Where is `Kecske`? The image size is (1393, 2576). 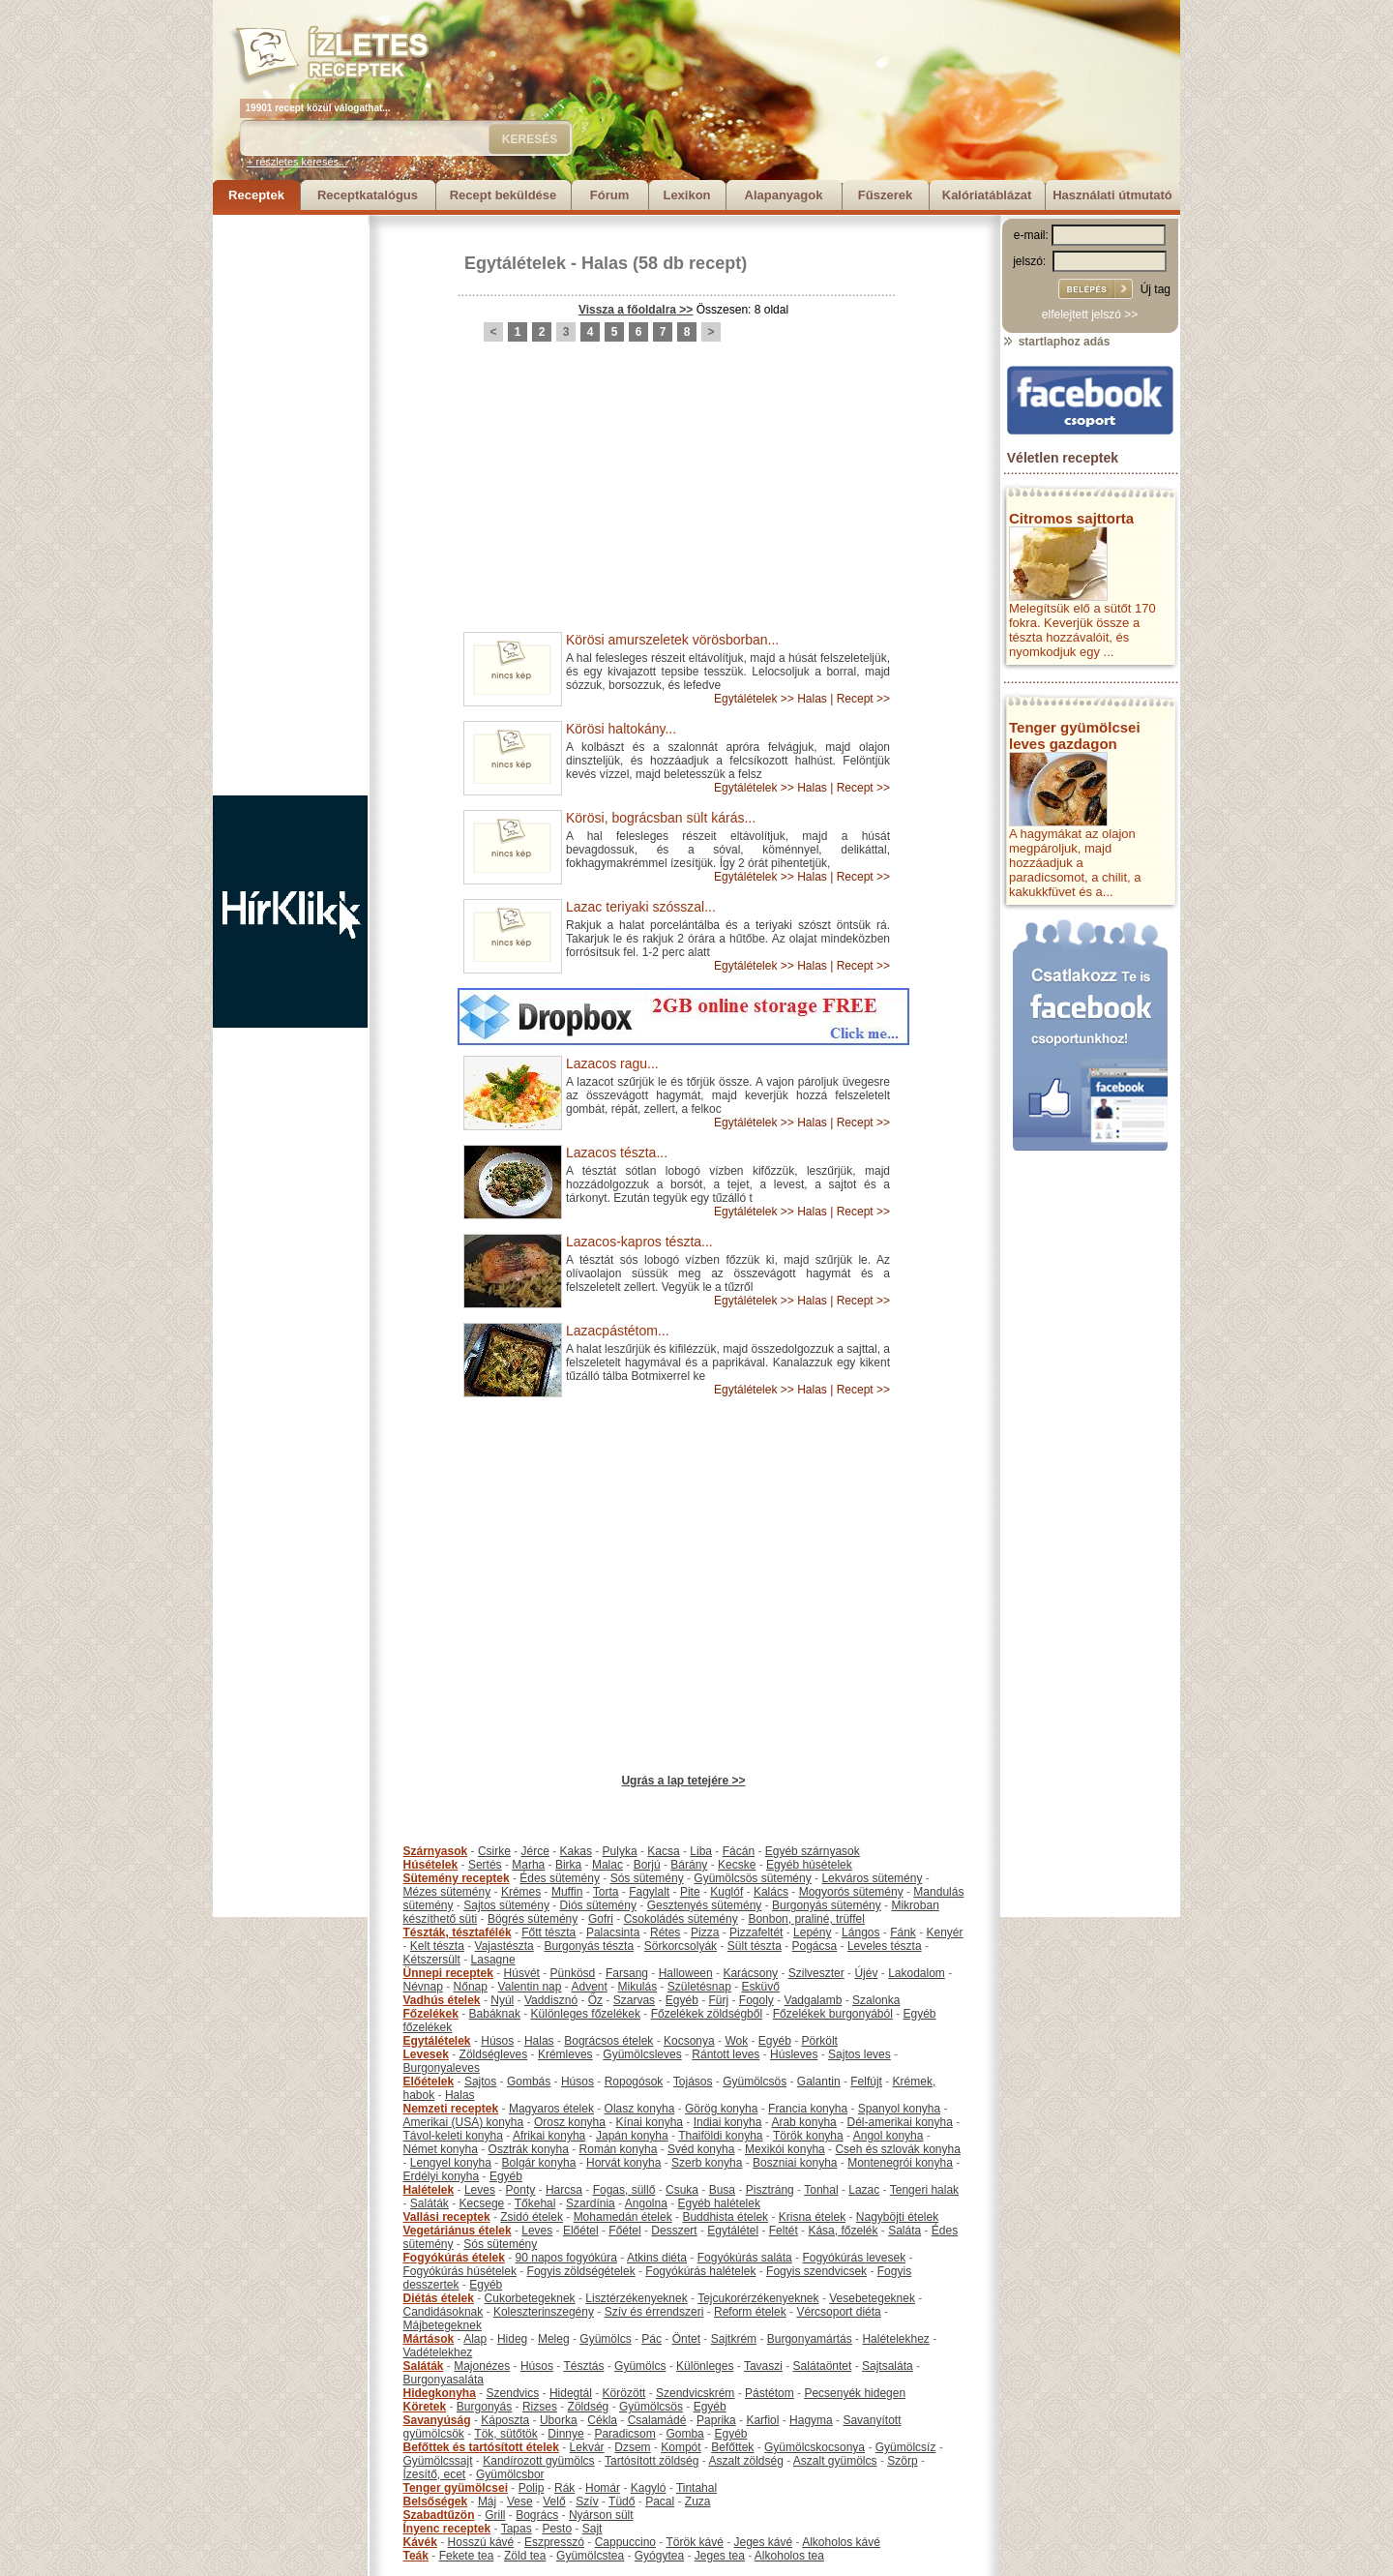 Kecske is located at coordinates (737, 1865).